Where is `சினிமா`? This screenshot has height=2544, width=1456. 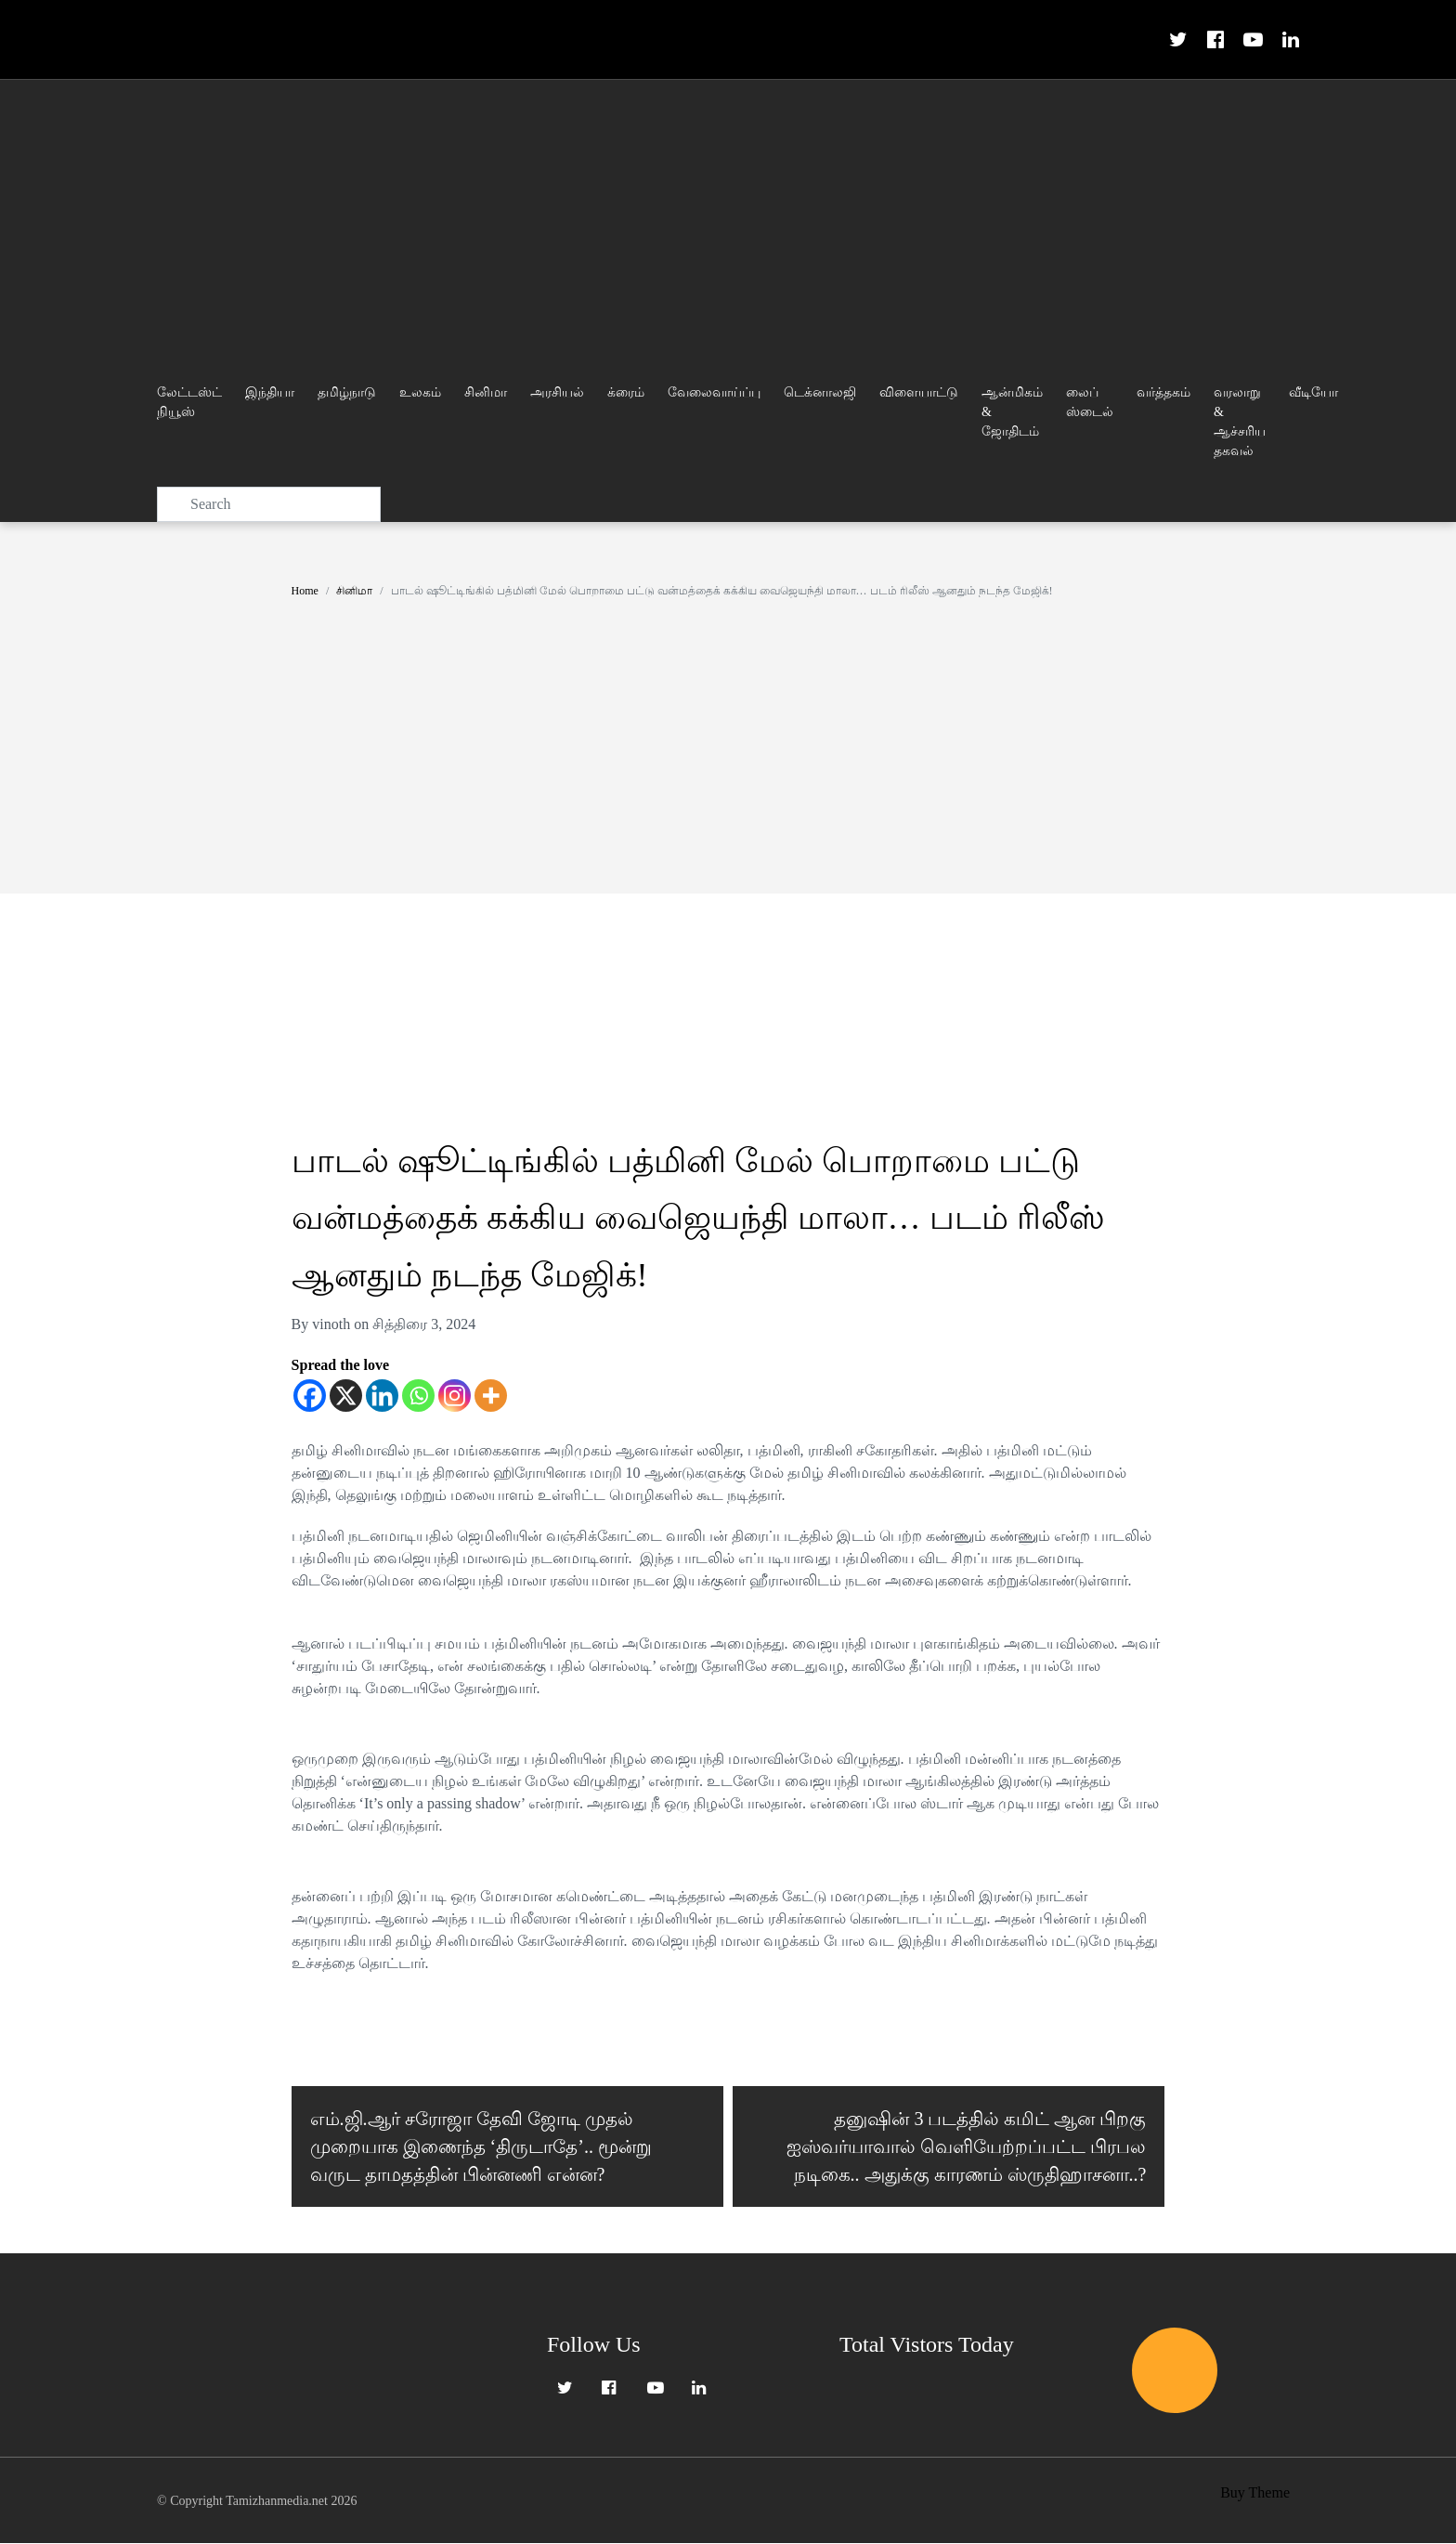 சினிமா is located at coordinates (485, 392).